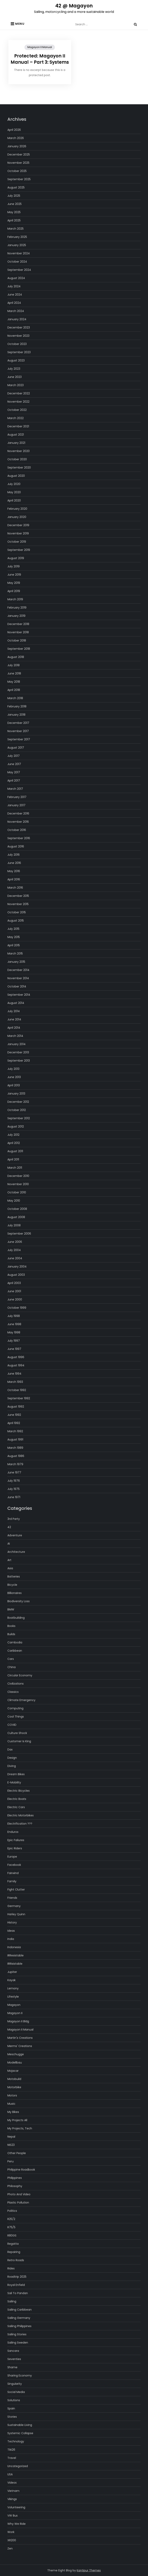 The image size is (148, 2576). Describe the element at coordinates (14, 1019) in the screenshot. I see `June 2014` at that location.